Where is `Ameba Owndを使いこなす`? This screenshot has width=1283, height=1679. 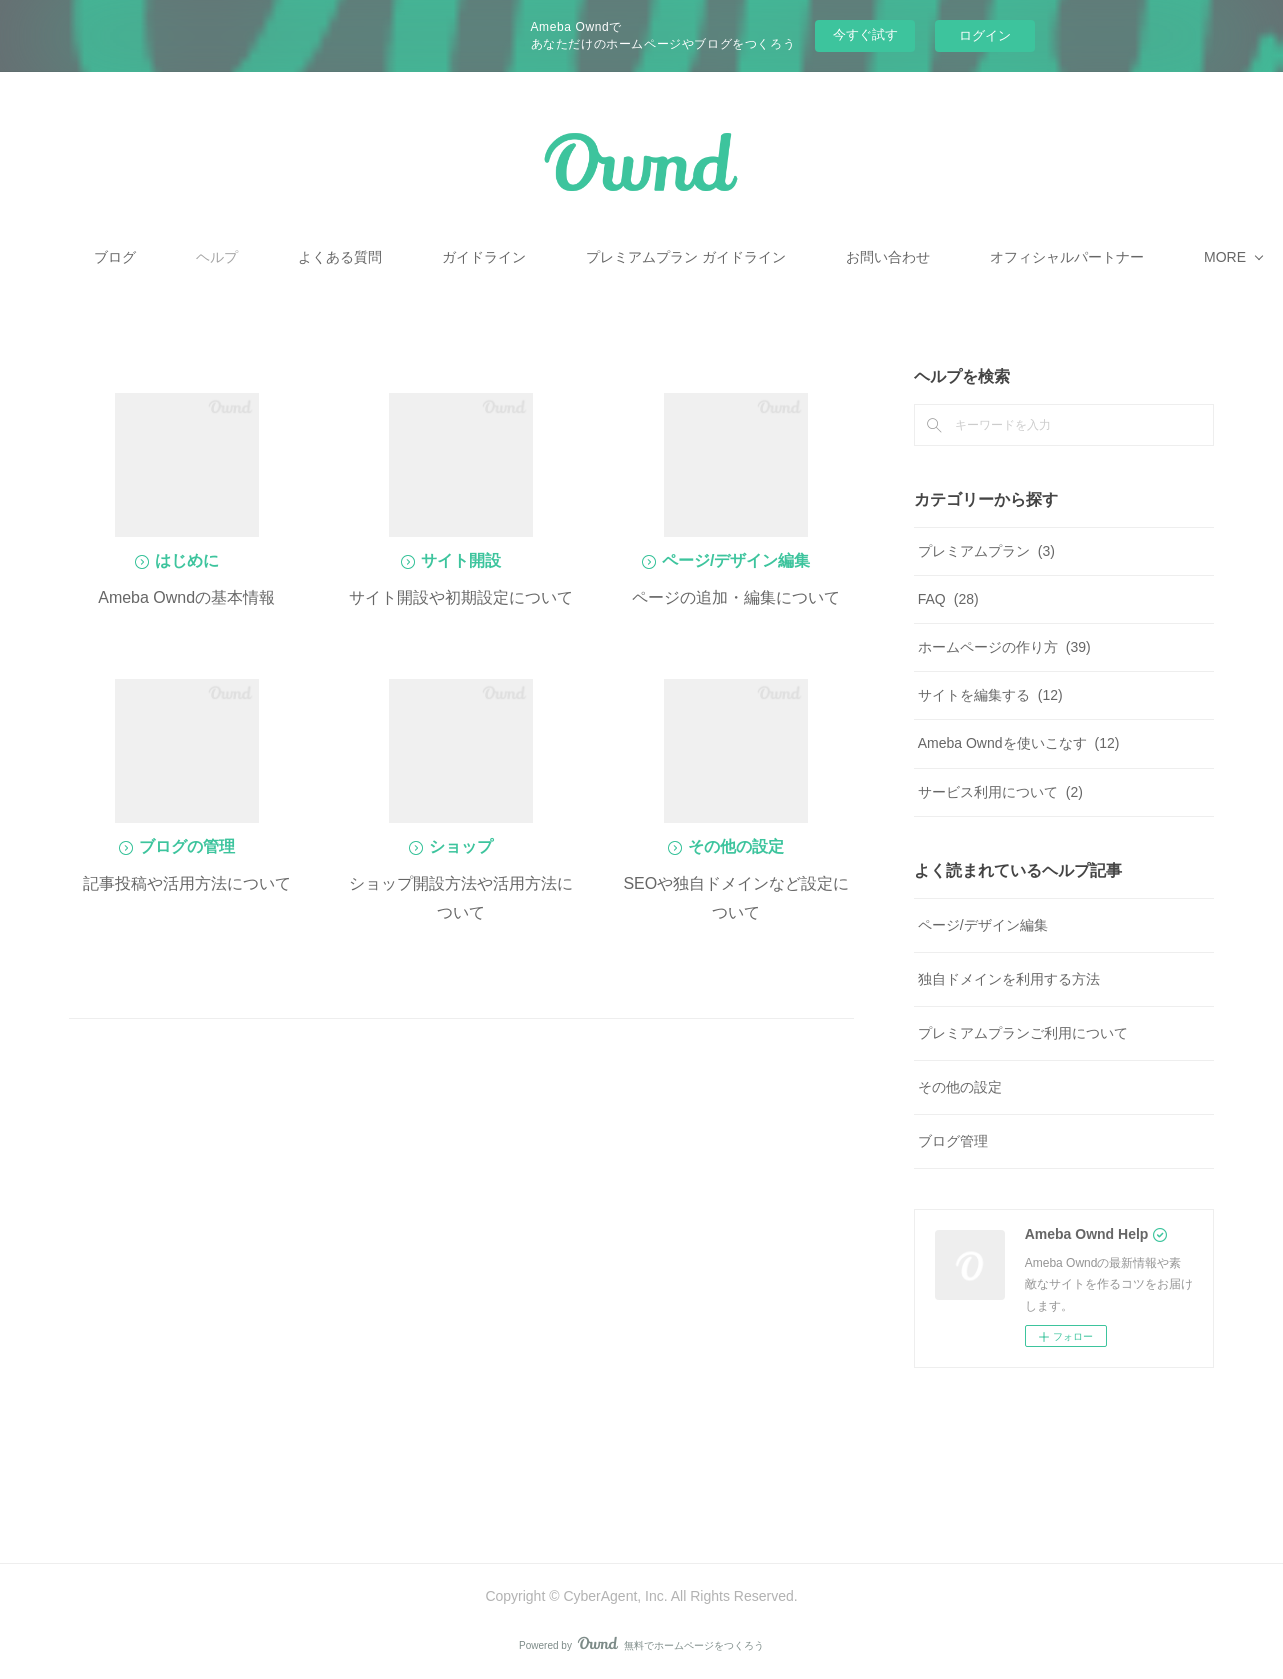
Ameba Owndを使いこなす is located at coordinates (1019, 743).